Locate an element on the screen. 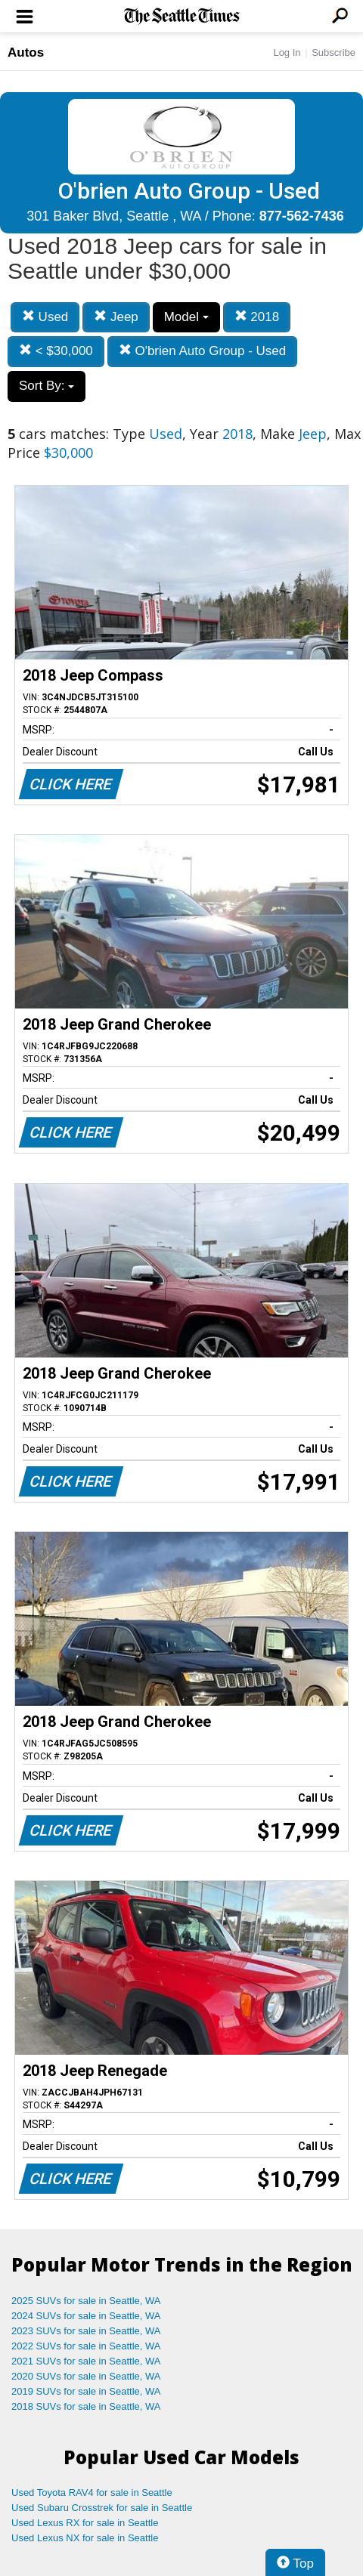 This screenshot has width=363, height=2576. Used Lexus RX for sale in Seattle is located at coordinates (84, 2522).